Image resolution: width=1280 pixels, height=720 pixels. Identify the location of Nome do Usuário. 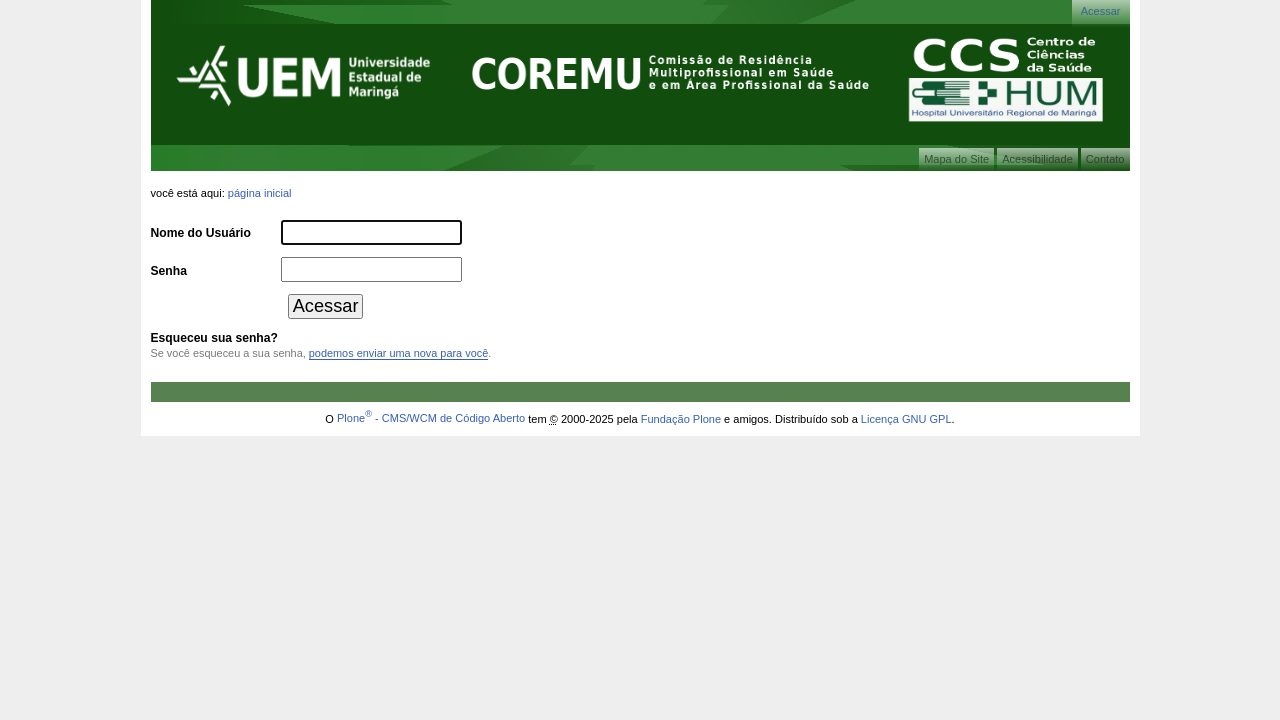
(201, 233).